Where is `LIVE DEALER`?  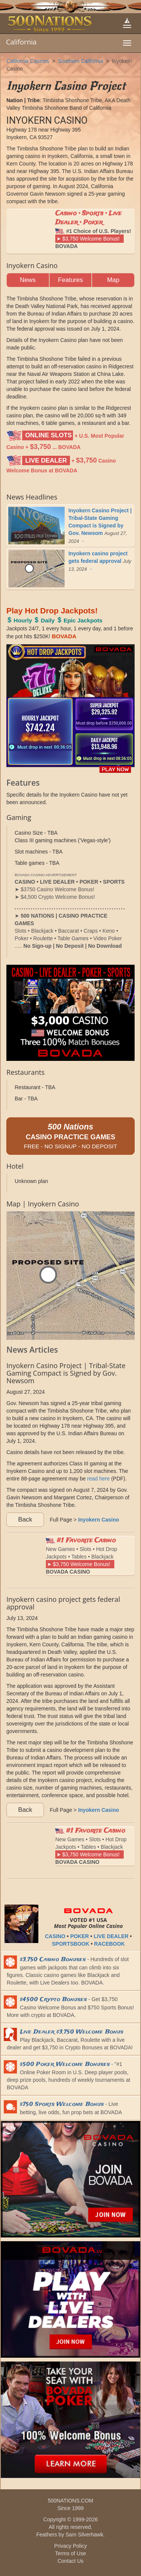
LIVE DEALER is located at coordinates (111, 1936).